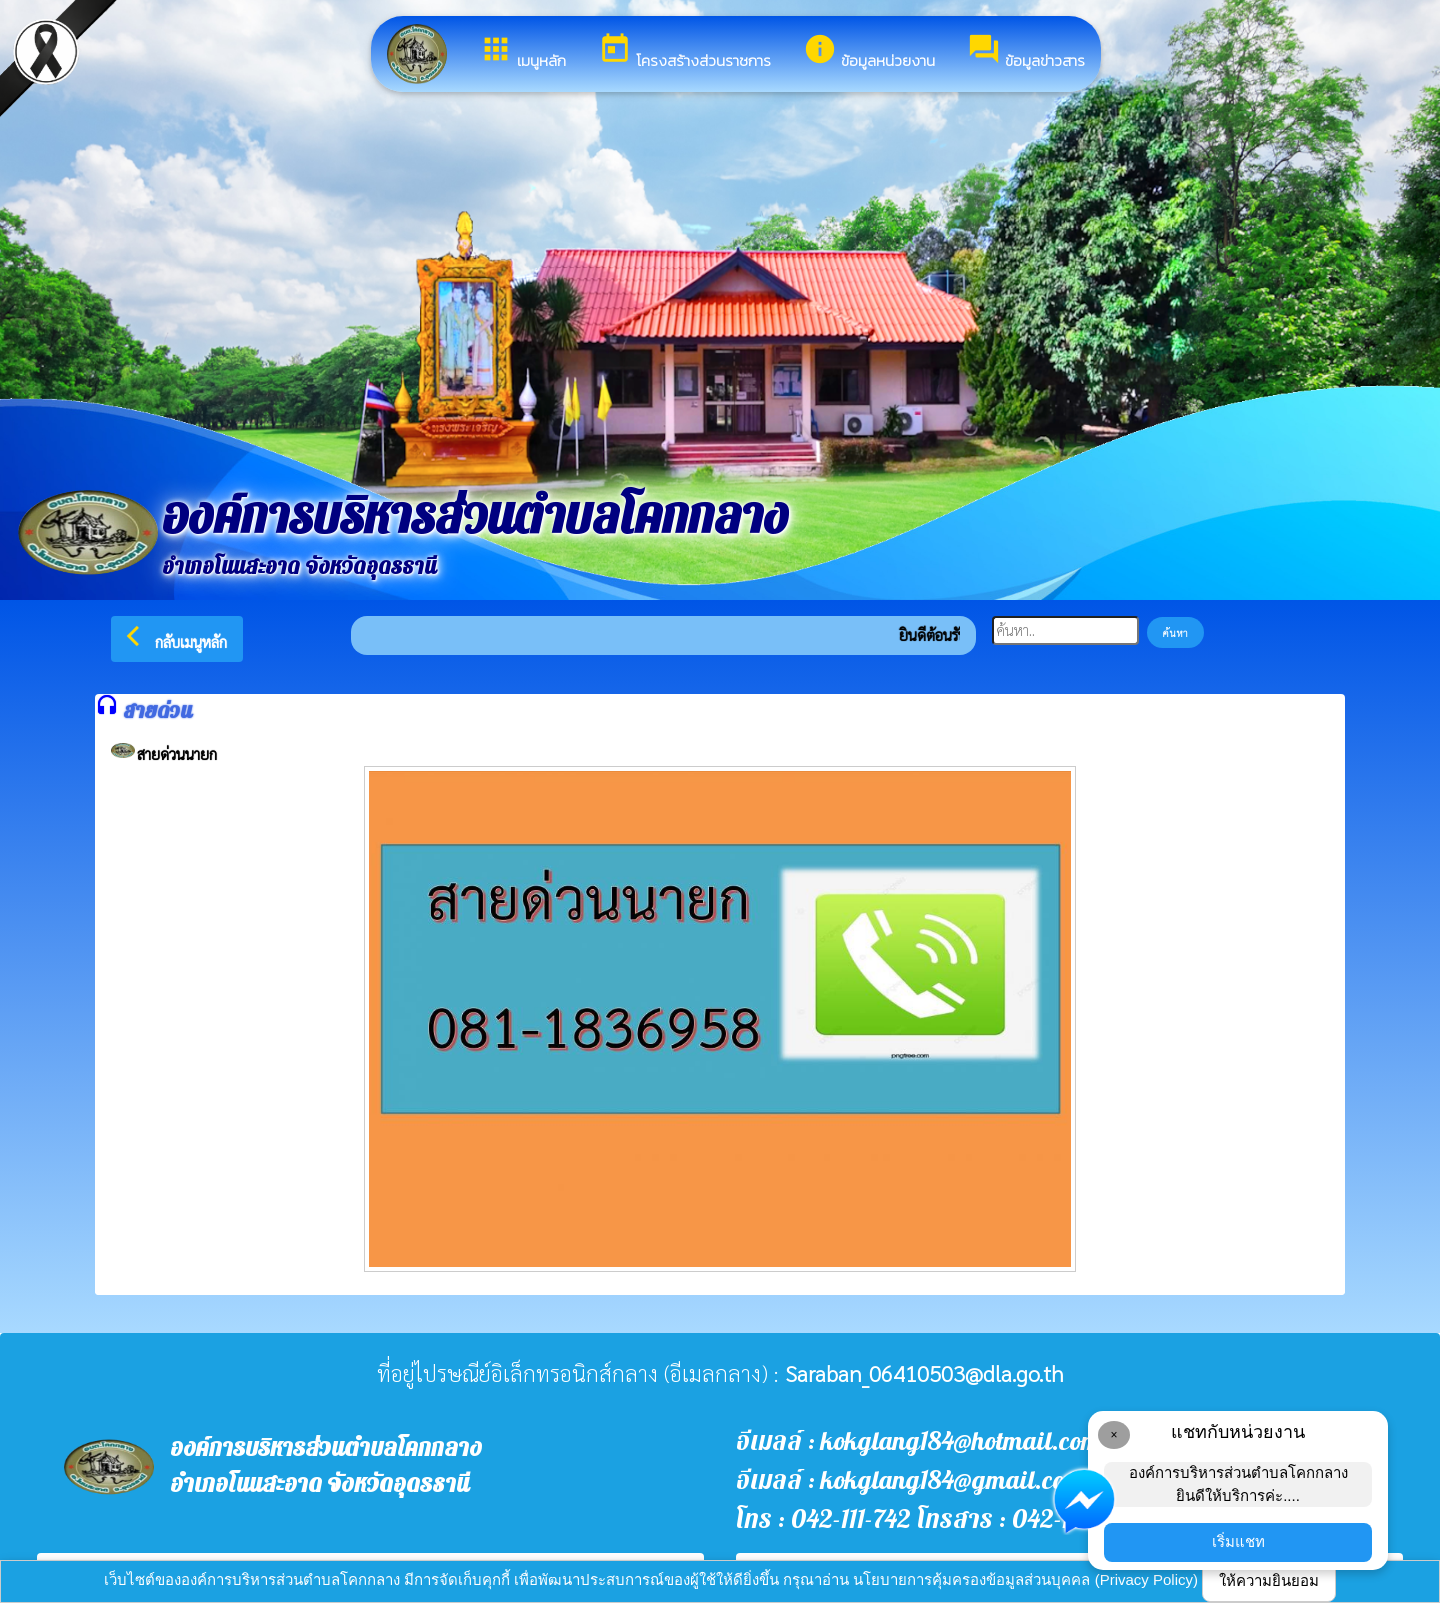  What do you see at coordinates (1269, 1580) in the screenshot?
I see `ให้ความยินยอม` at bounding box center [1269, 1580].